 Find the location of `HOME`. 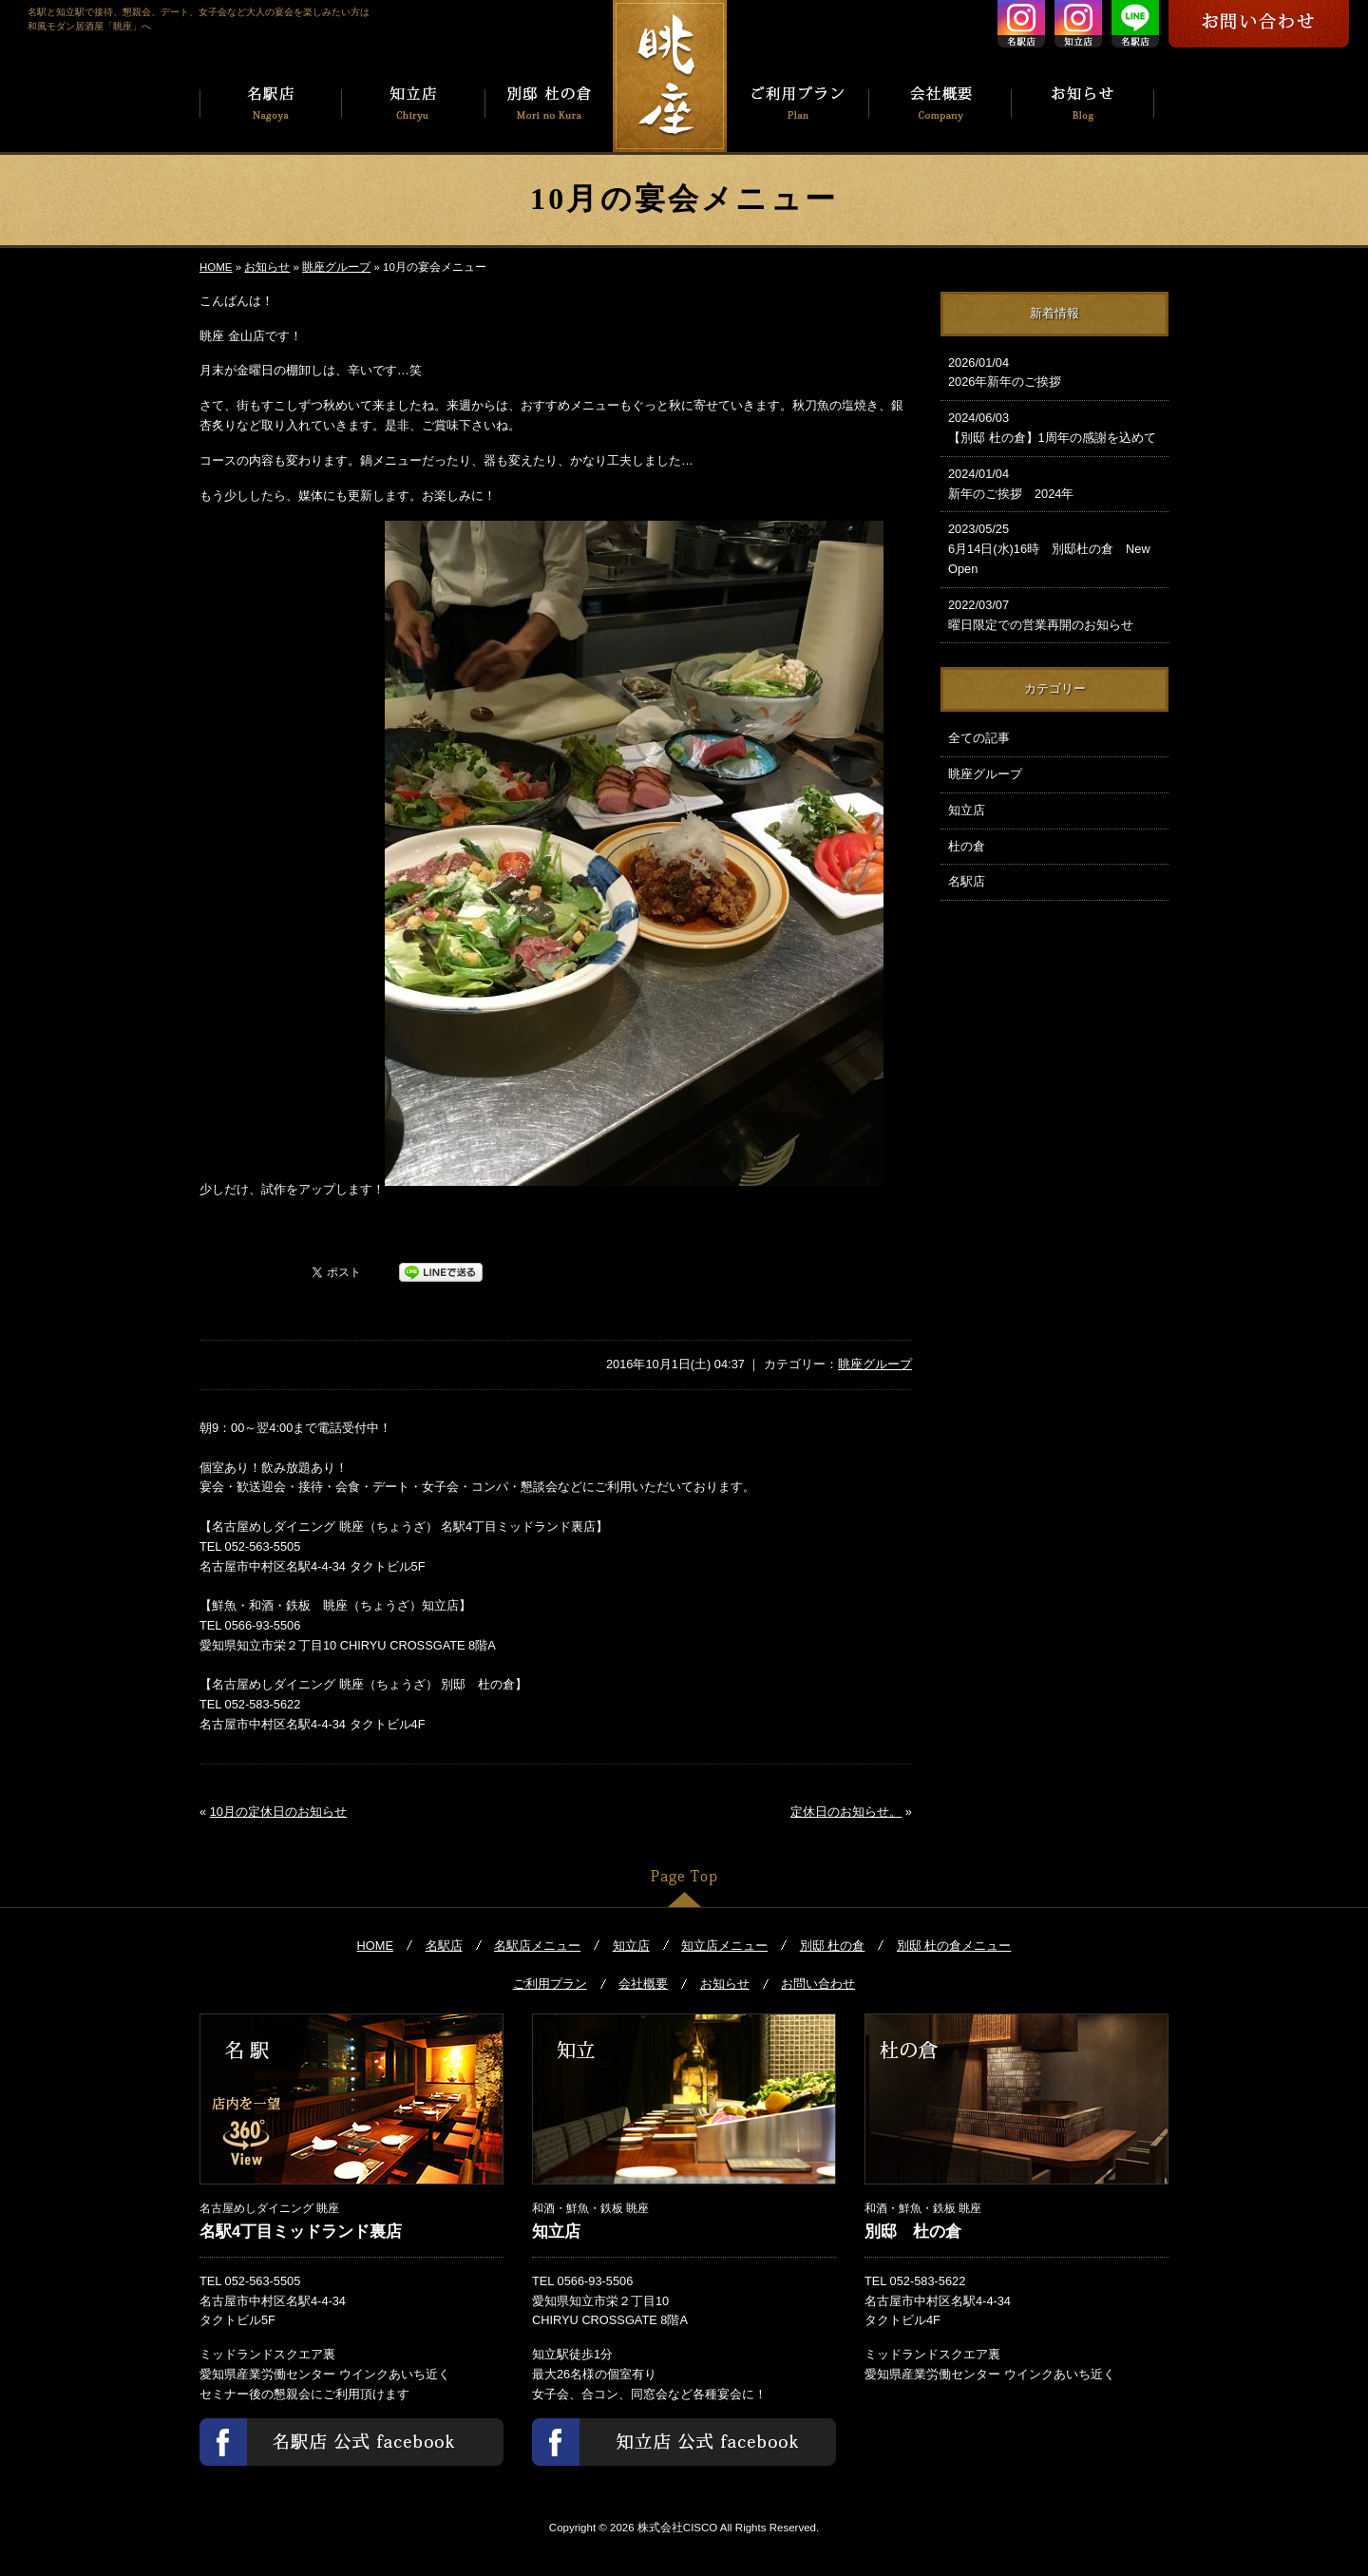

HOME is located at coordinates (216, 267).